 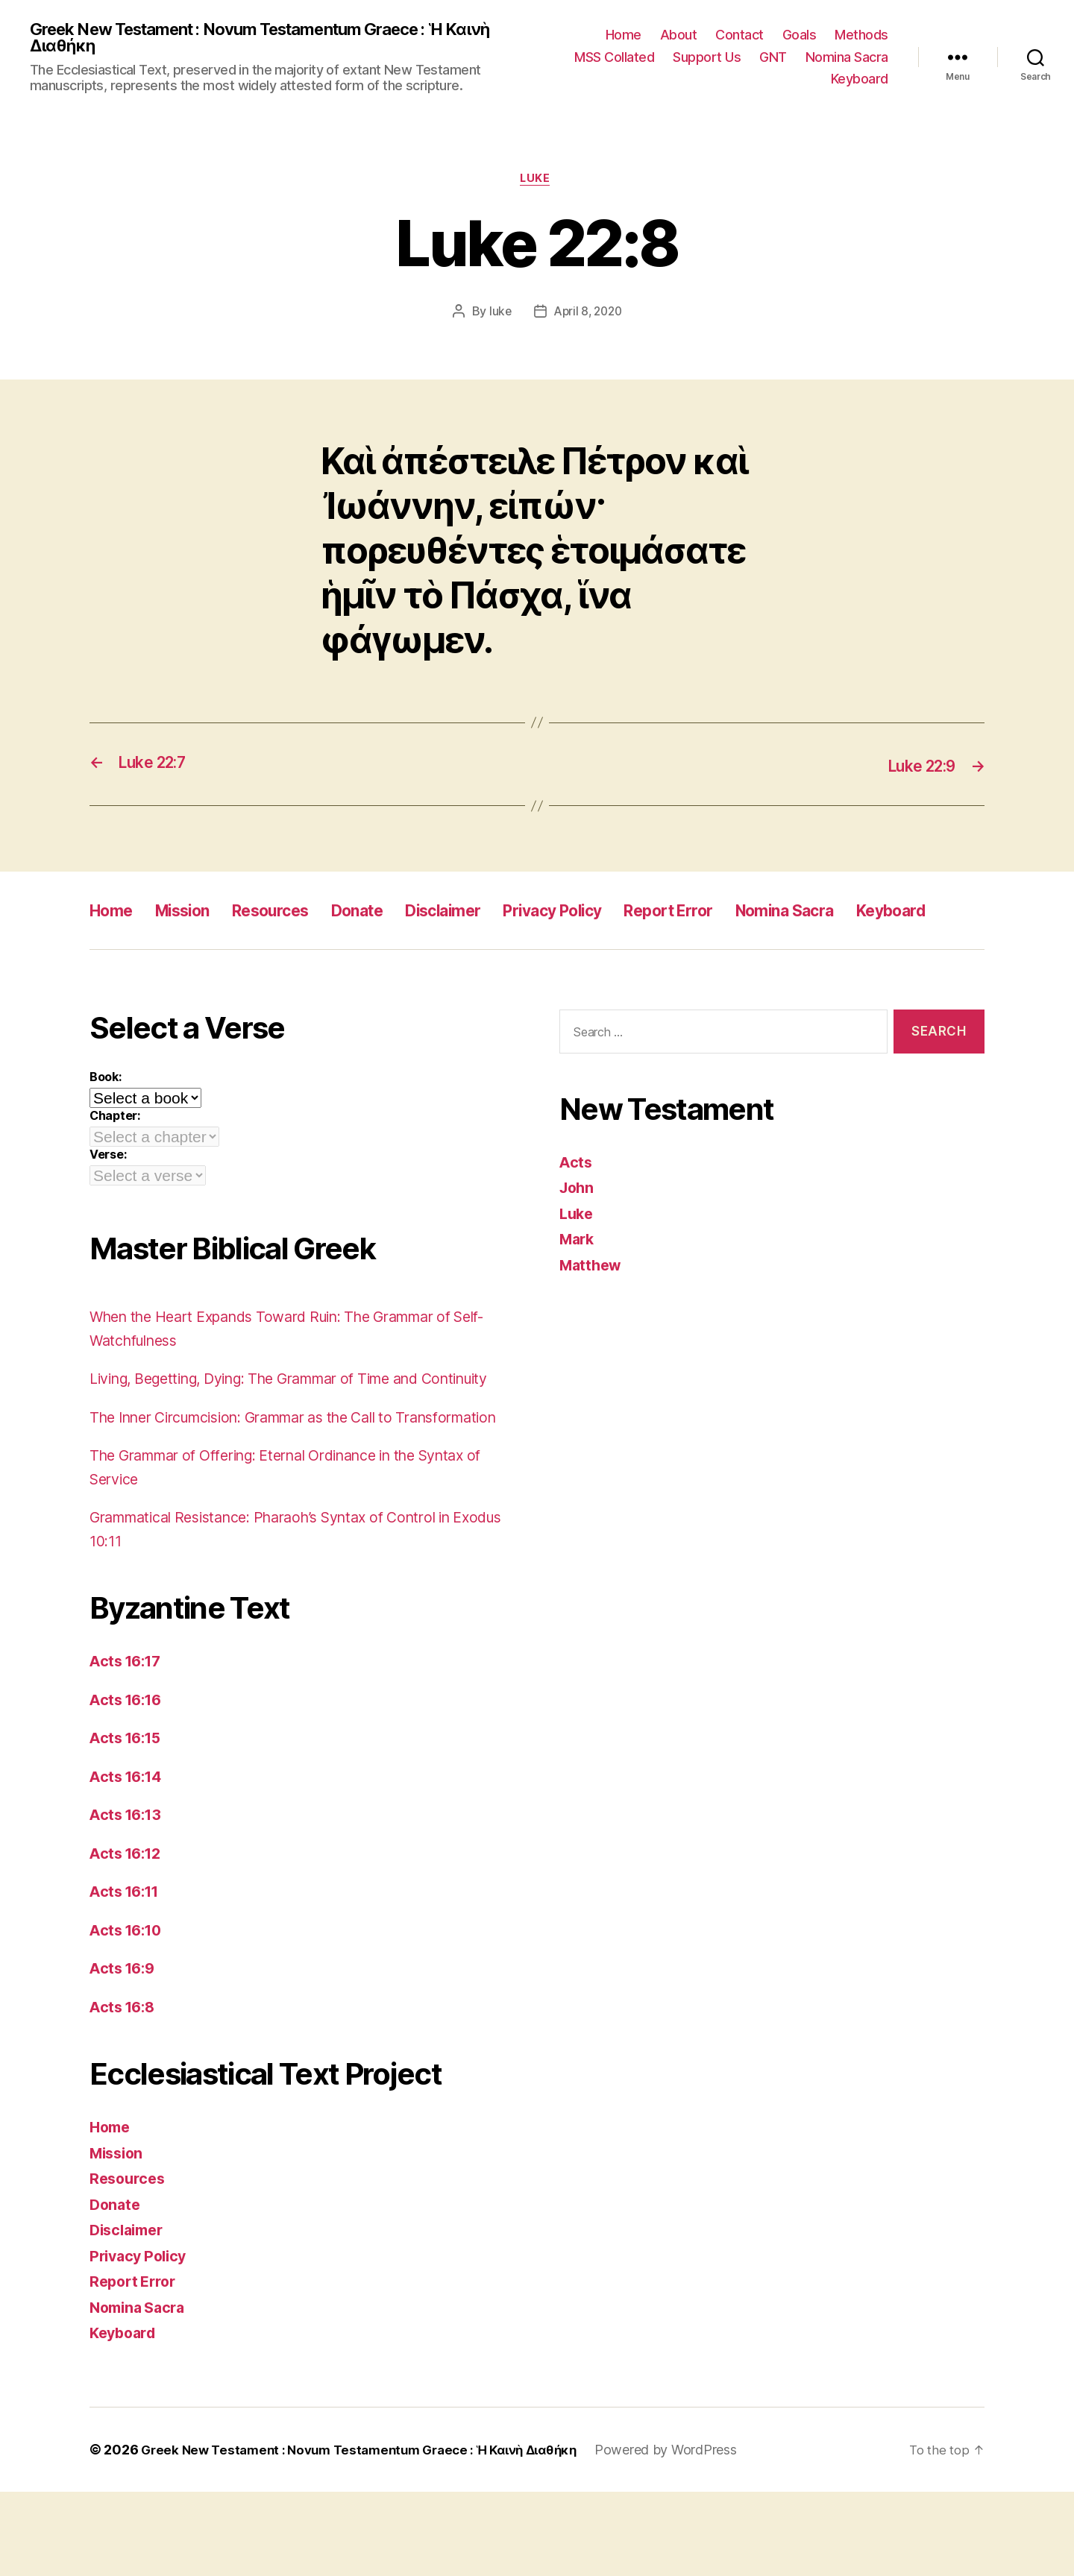 I want to click on Acts 16:15, so click(x=128, y=1822).